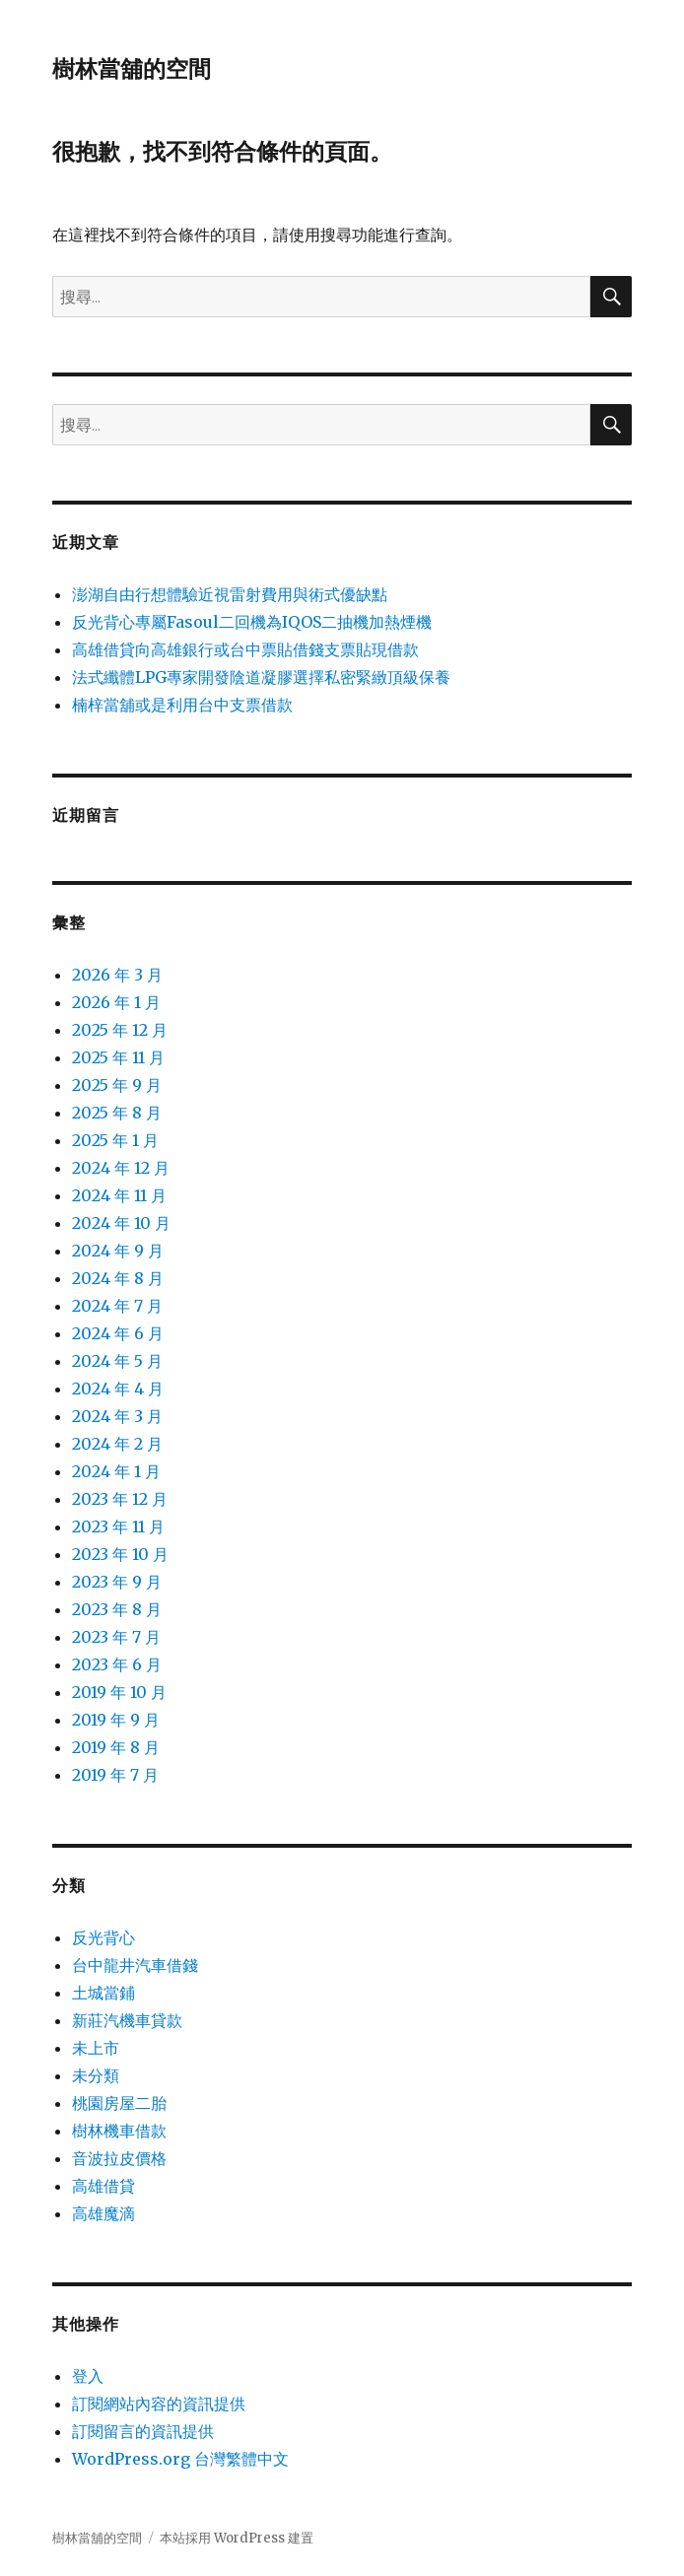  What do you see at coordinates (120, 1554) in the screenshot?
I see `2023 年 10 月` at bounding box center [120, 1554].